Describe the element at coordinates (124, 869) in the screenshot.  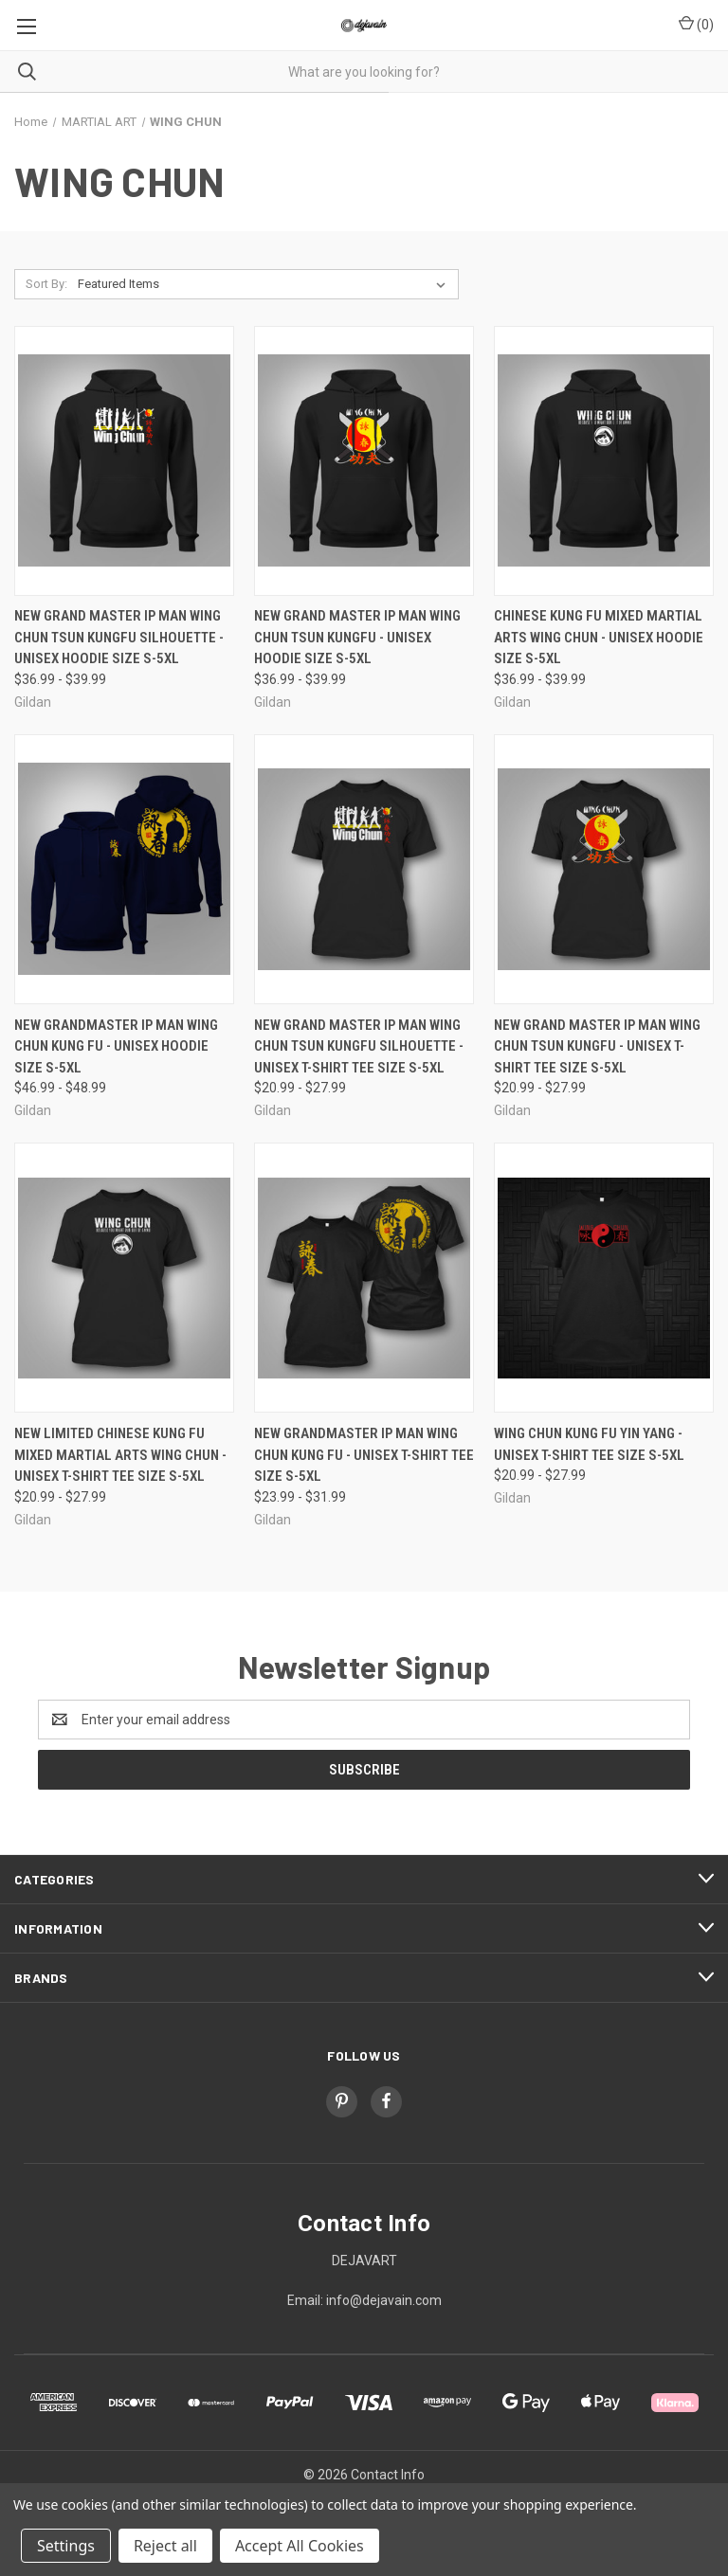
I see `[New Grandmaster Ip Man Wing Chun Kung Fu - Unisex Hoodie Size S-5XL, Price range from $46.99 to $48.99]` at that location.